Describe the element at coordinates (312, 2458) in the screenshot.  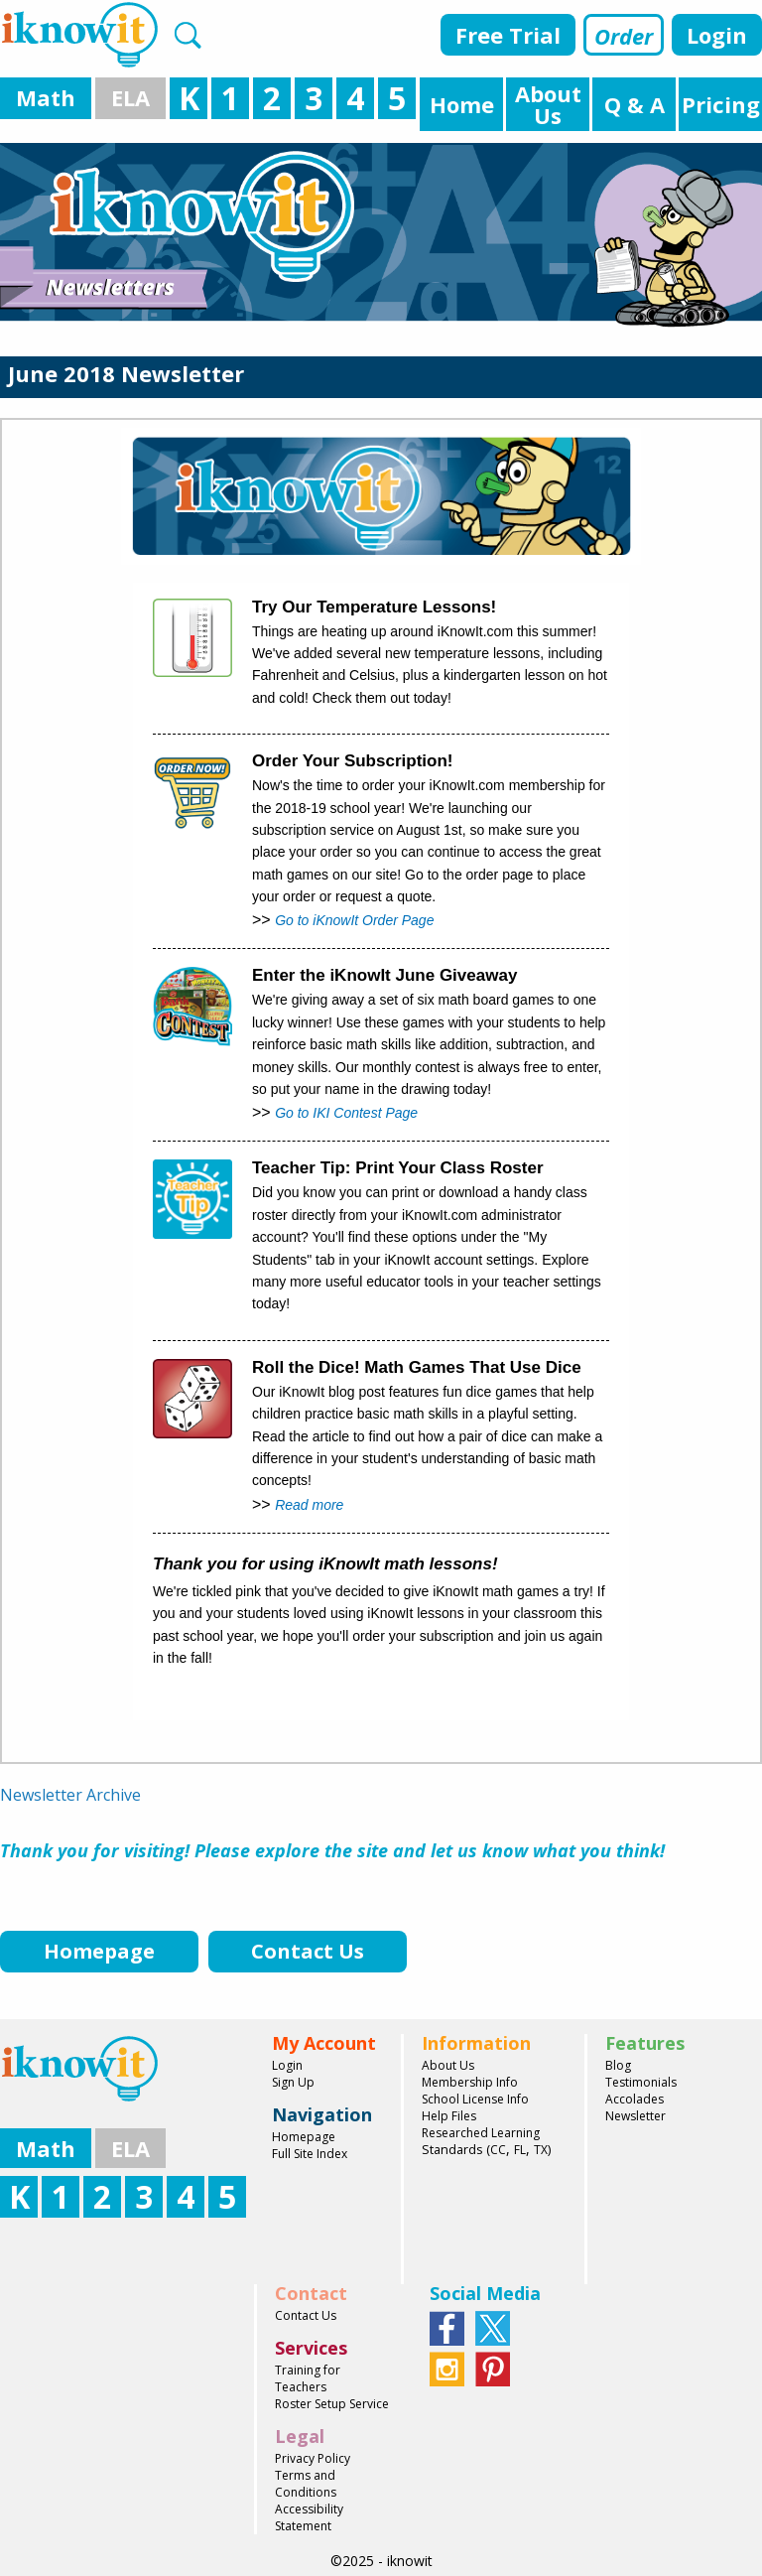
I see `Privacy Policy` at that location.